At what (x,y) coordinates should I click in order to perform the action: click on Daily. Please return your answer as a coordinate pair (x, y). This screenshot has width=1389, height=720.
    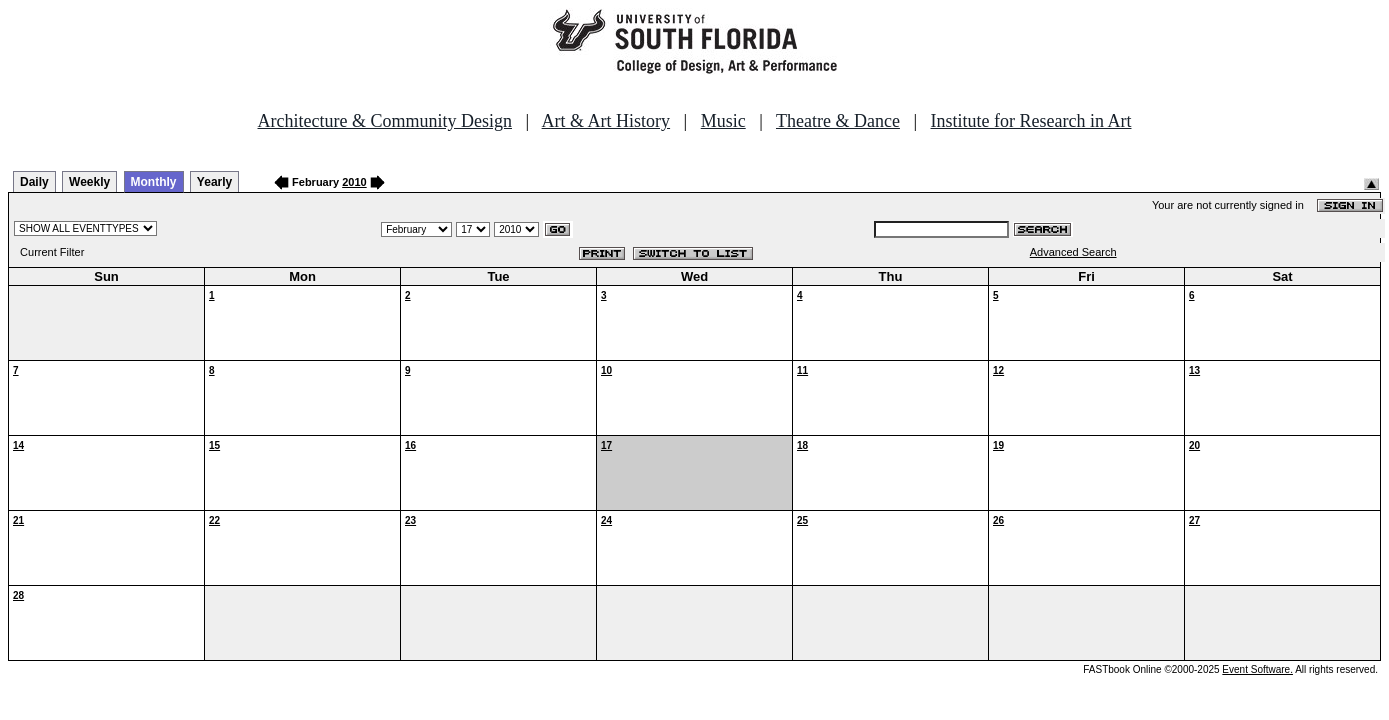
    Looking at the image, I should click on (34, 182).